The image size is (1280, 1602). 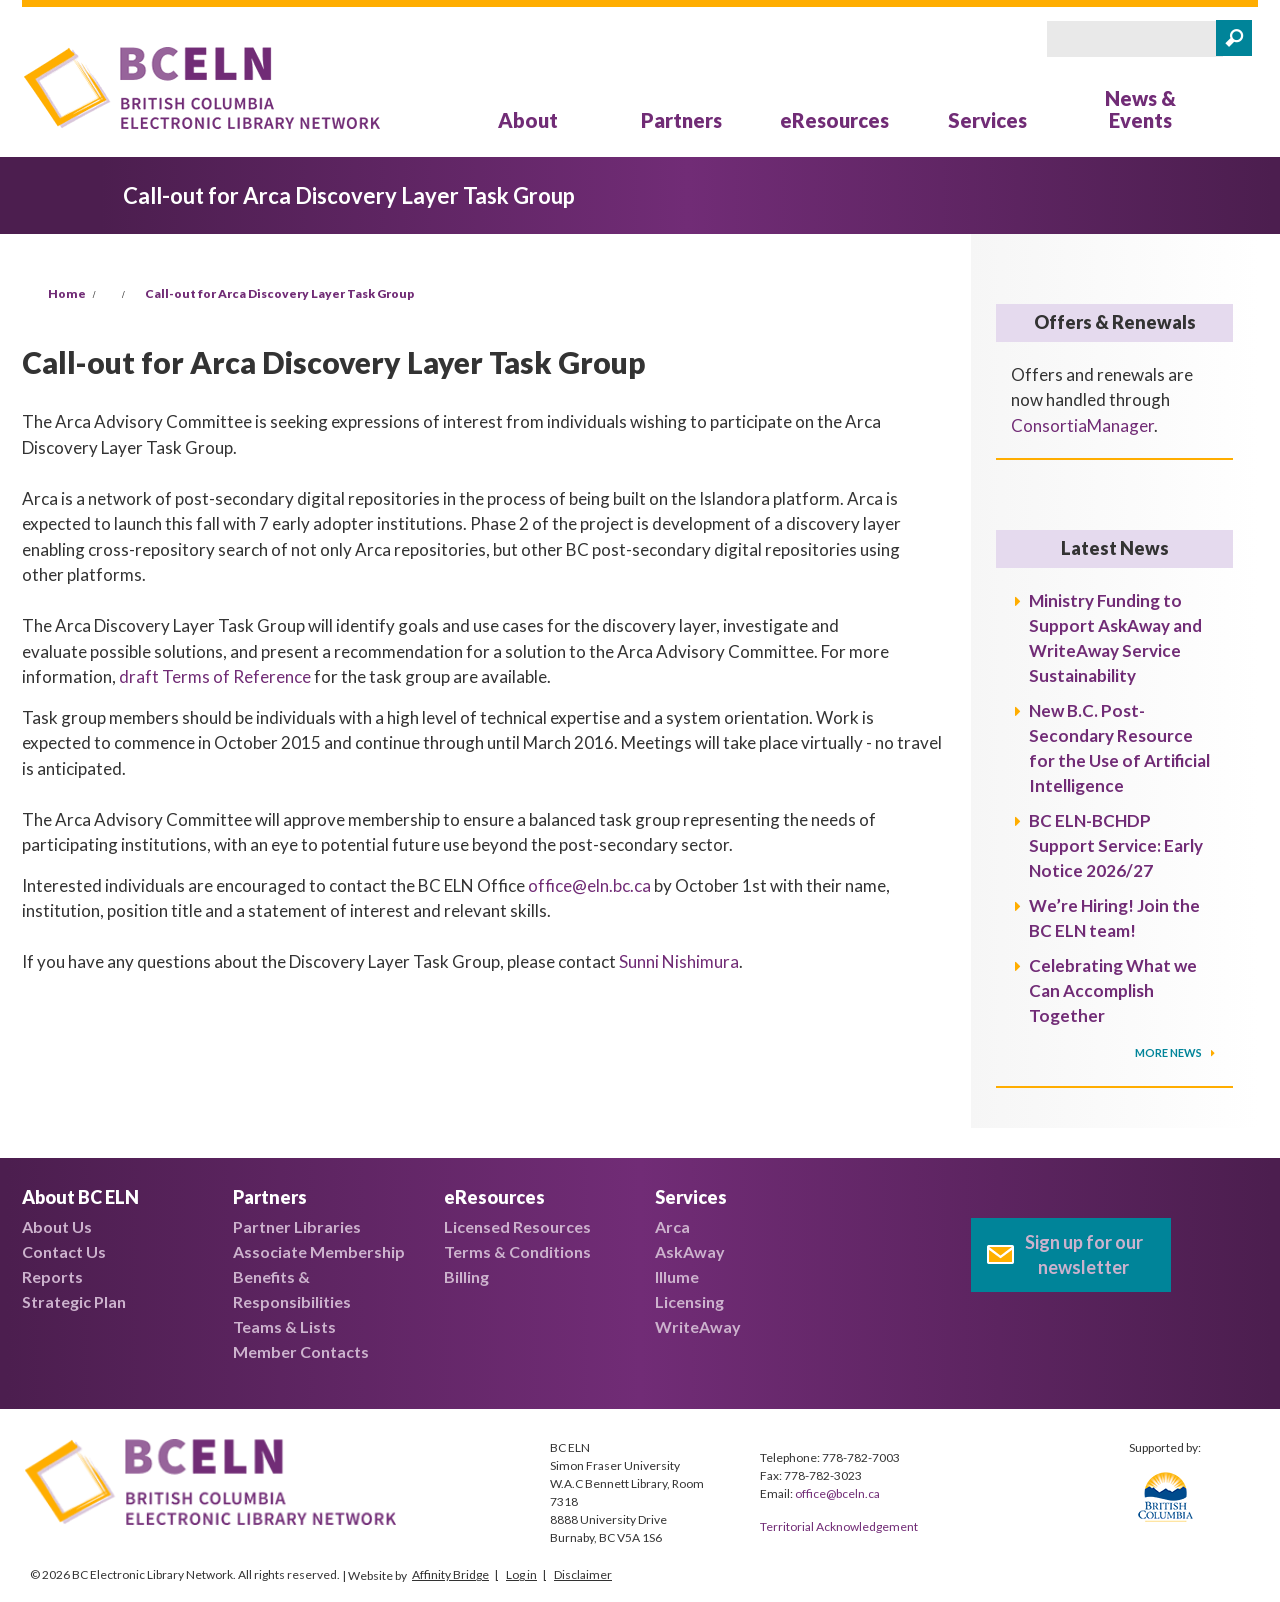 What do you see at coordinates (1082, 425) in the screenshot?
I see `ConsortiaManager` at bounding box center [1082, 425].